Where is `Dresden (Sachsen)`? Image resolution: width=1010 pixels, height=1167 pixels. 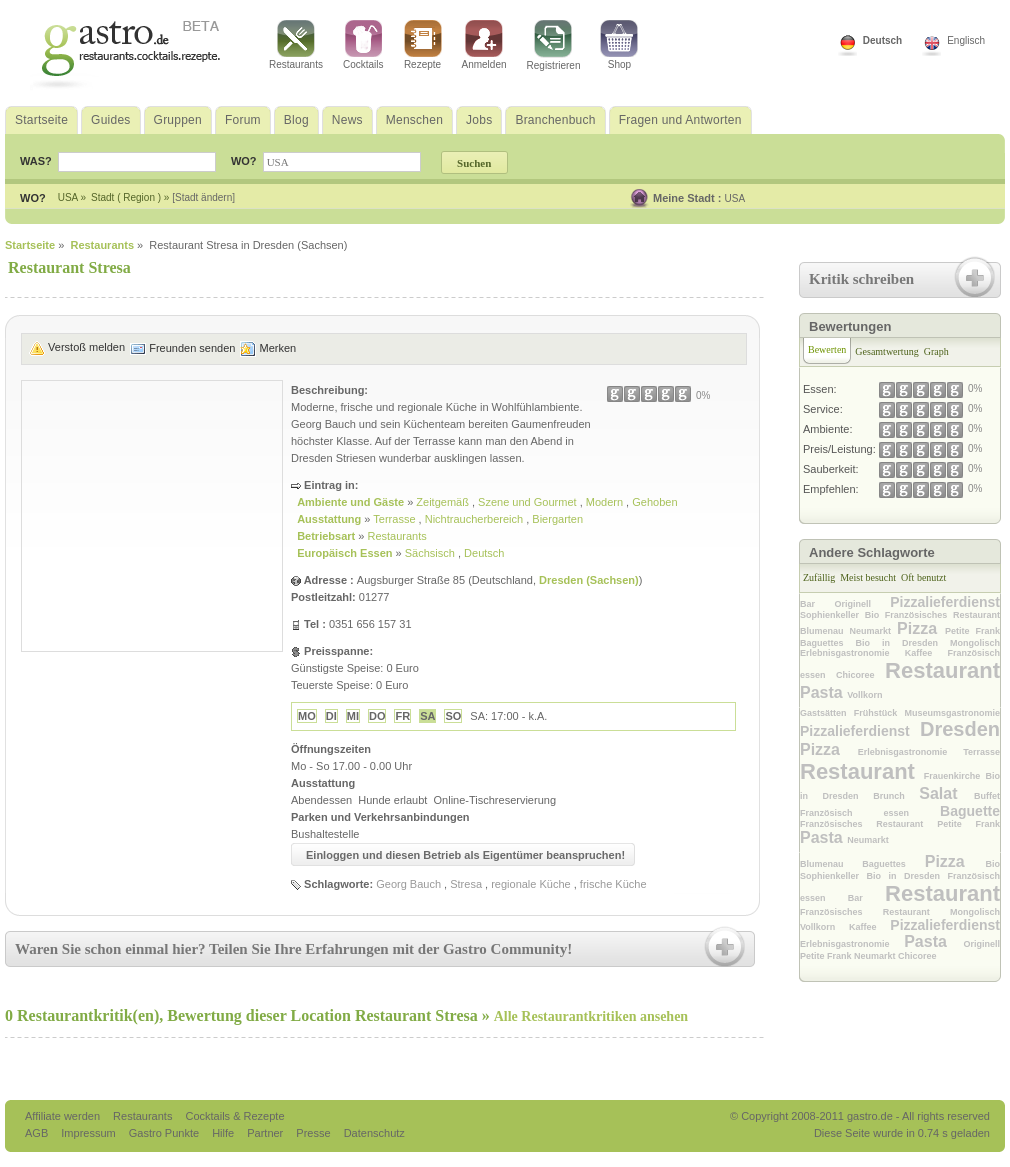
Dresden (Sachsen) is located at coordinates (589, 580).